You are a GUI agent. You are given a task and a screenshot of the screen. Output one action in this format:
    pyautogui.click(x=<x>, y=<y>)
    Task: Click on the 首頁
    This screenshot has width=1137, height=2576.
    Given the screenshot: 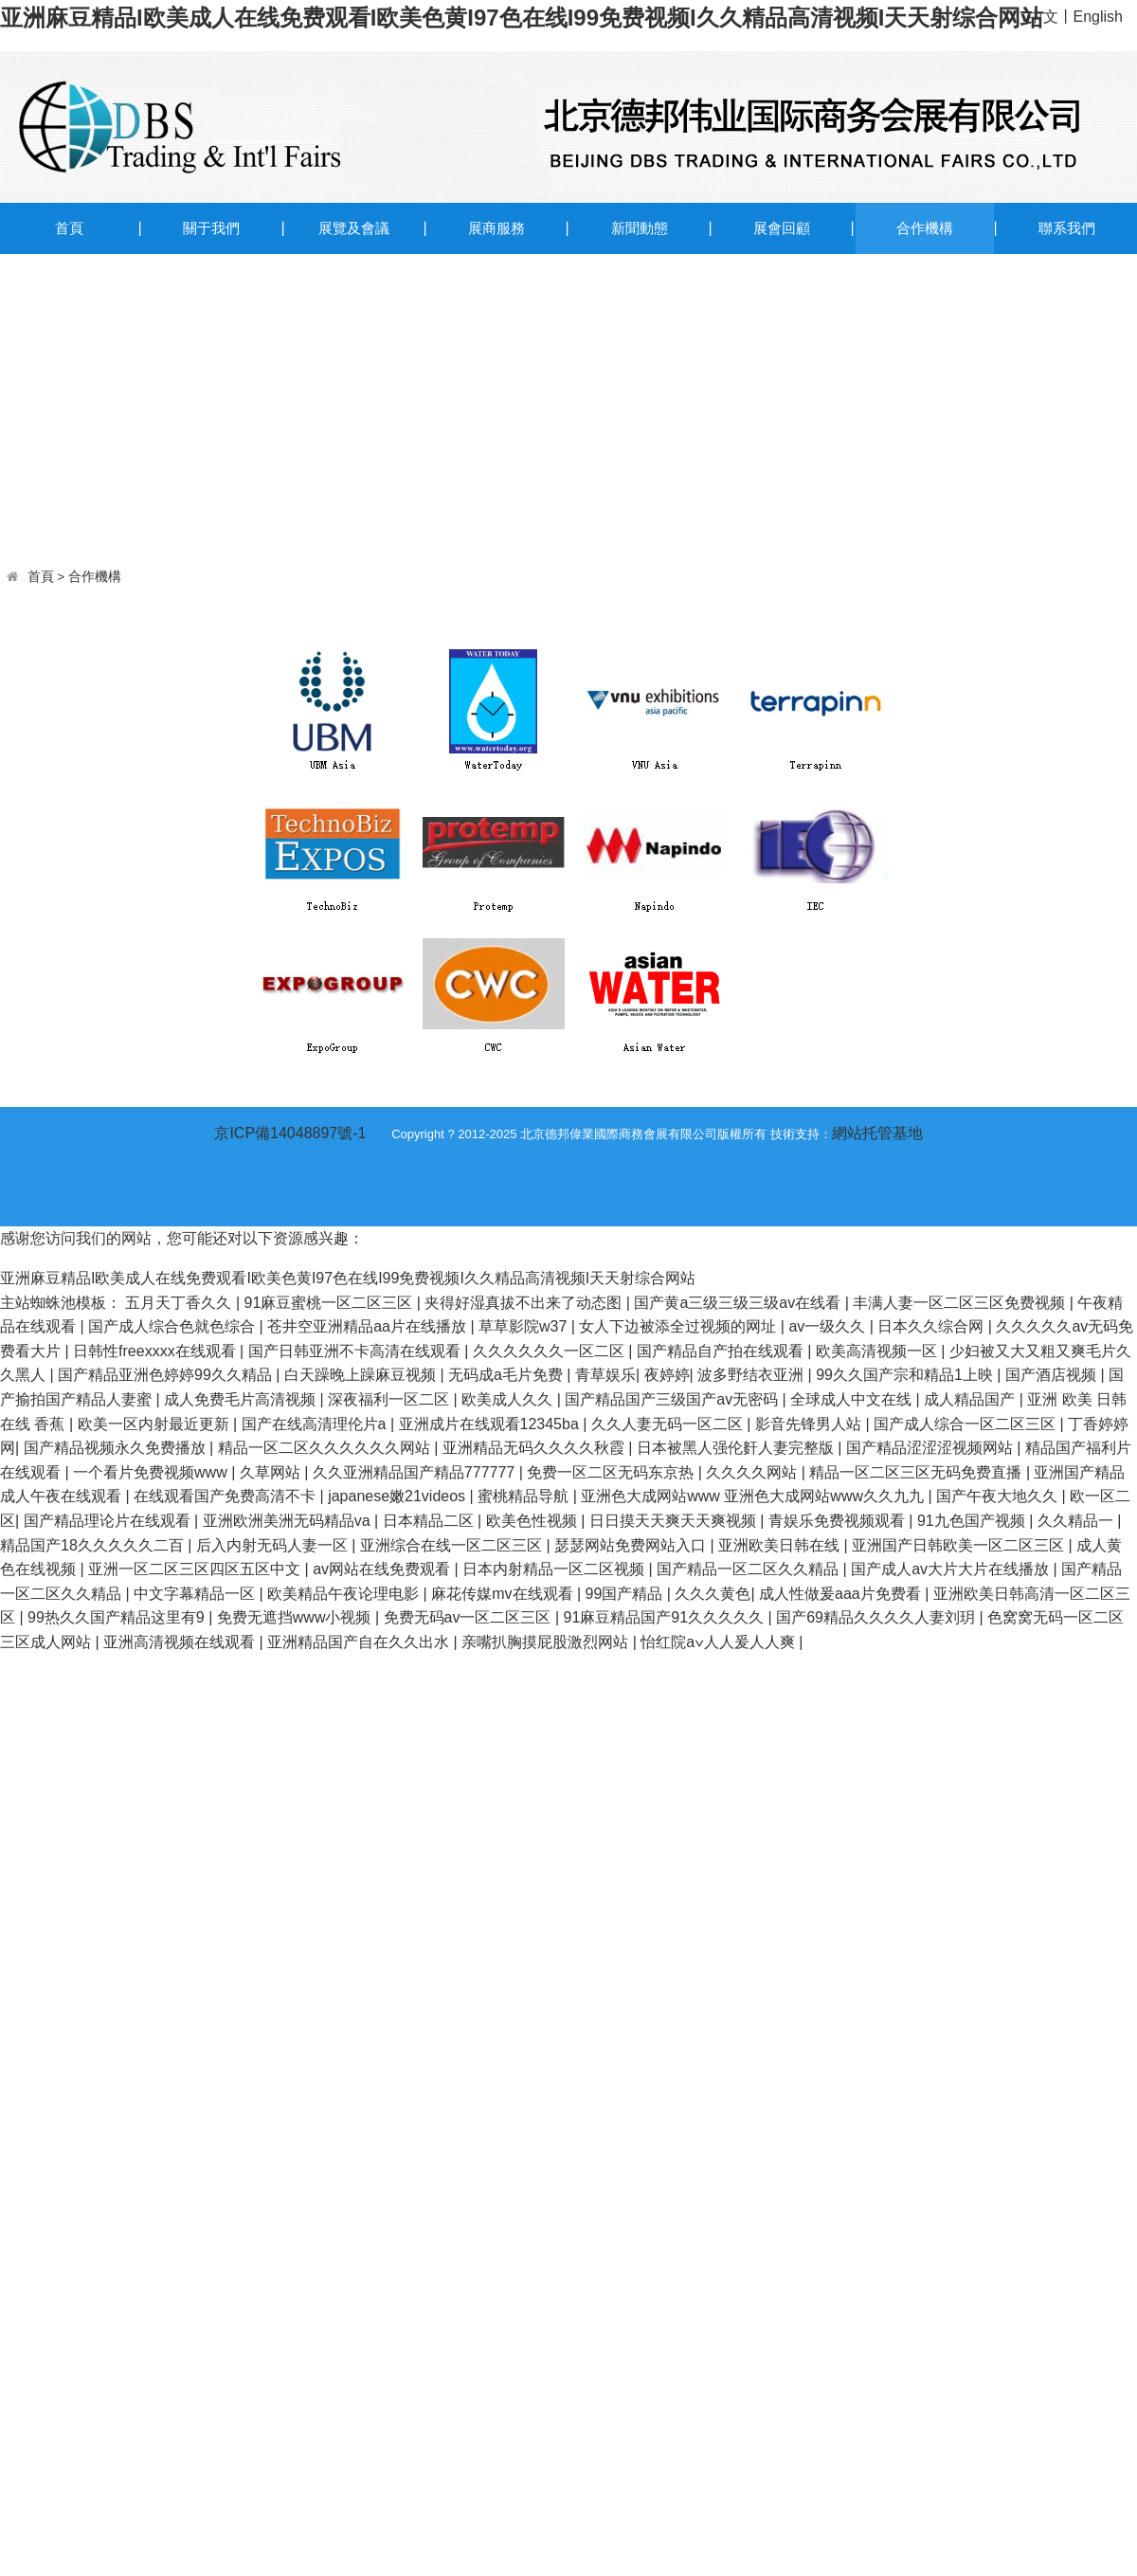 What is the action you would take?
    pyautogui.click(x=69, y=228)
    